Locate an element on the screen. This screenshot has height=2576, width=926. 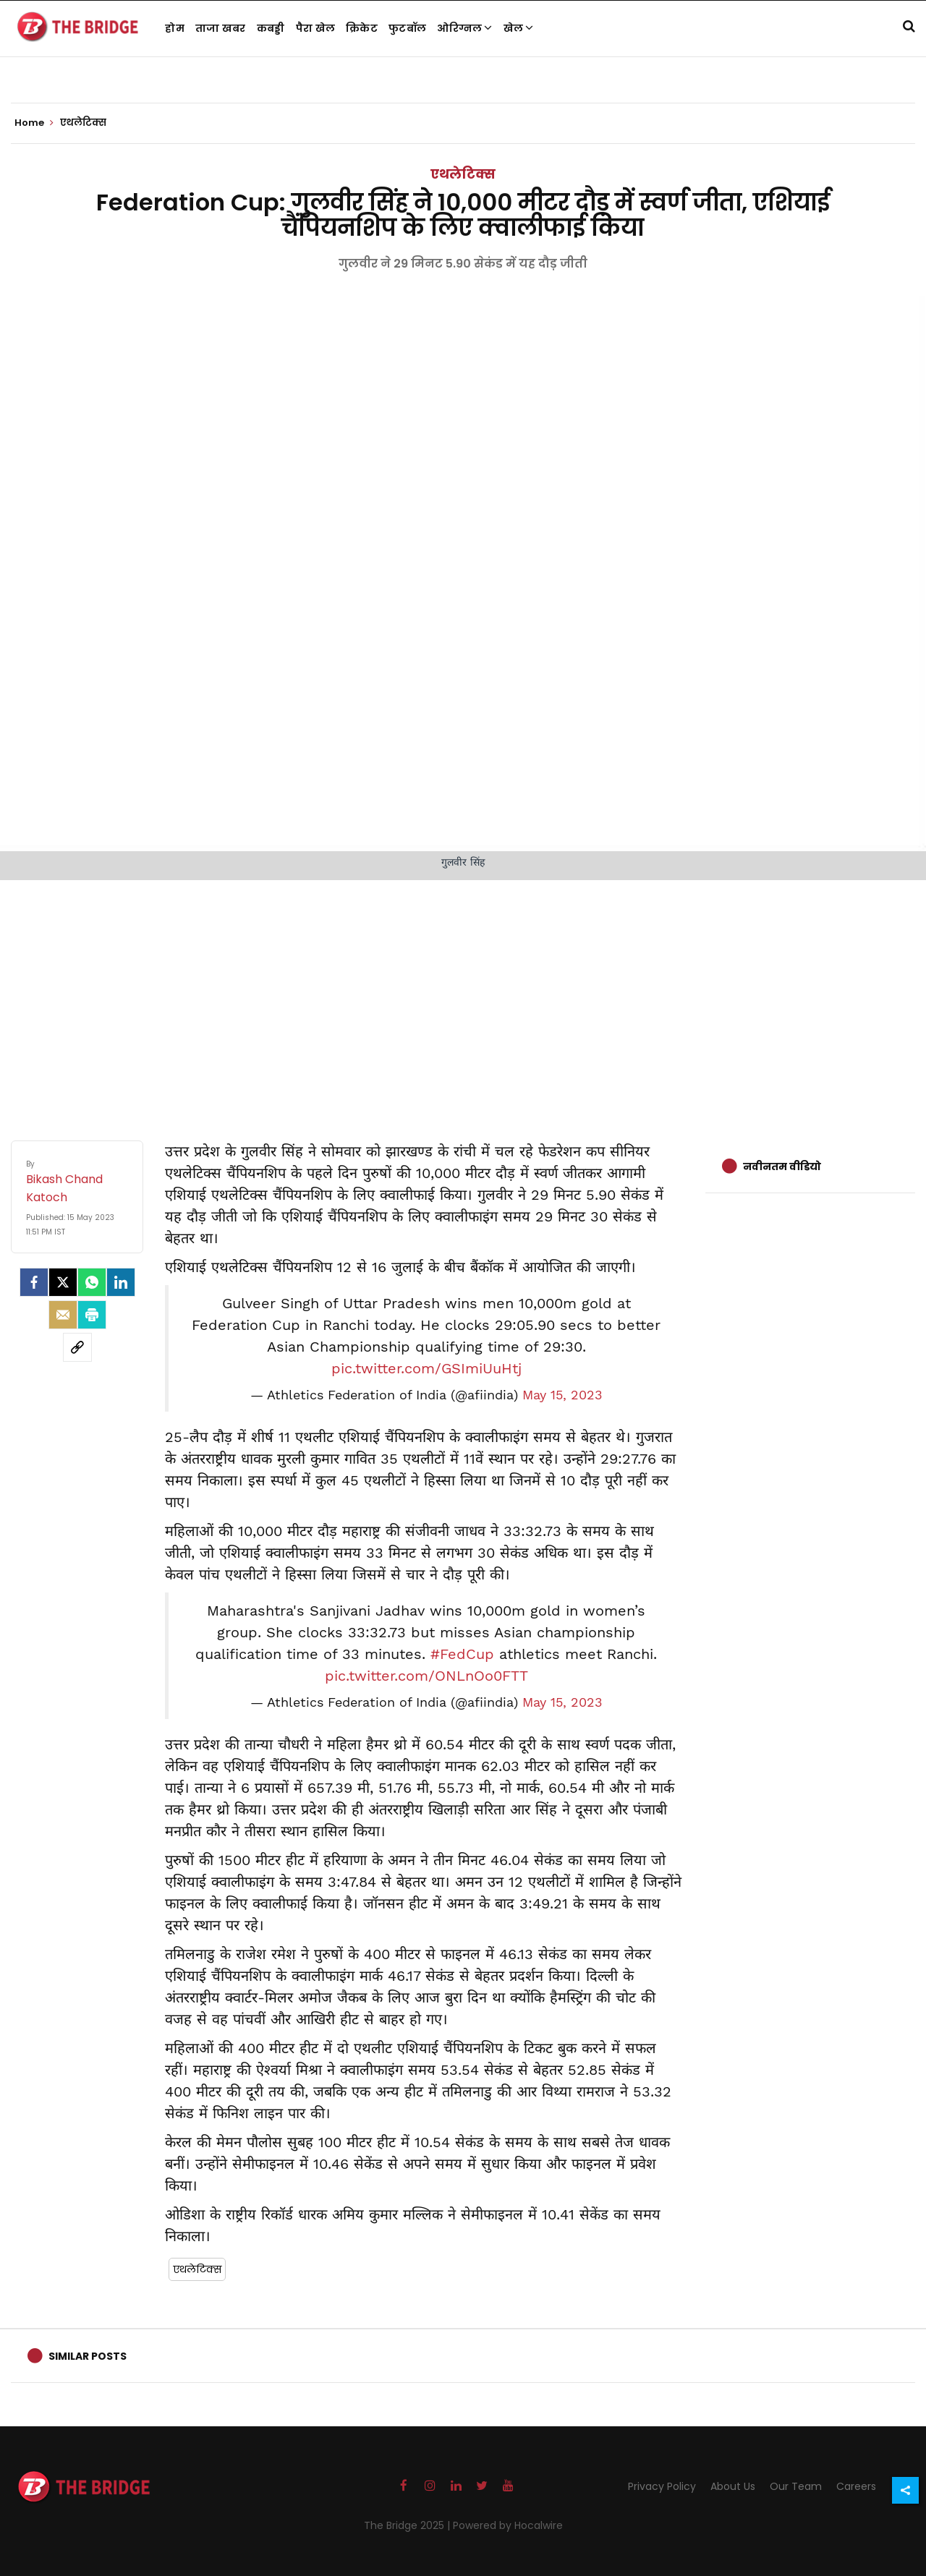
[facebook] is located at coordinates (34, 1282).